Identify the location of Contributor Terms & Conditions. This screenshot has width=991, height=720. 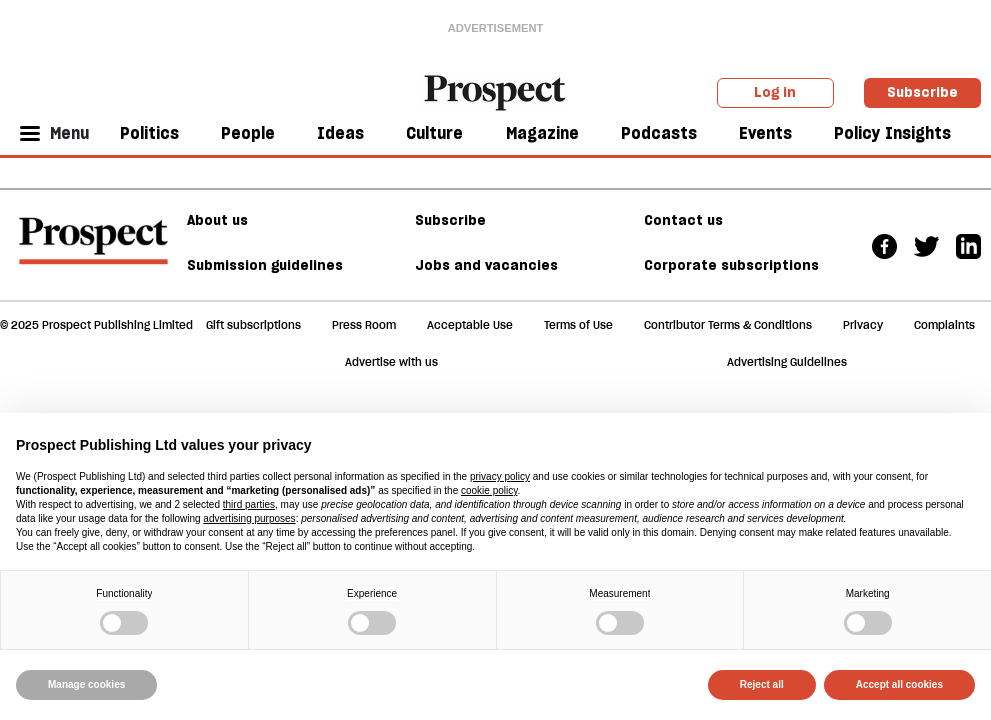
(728, 325).